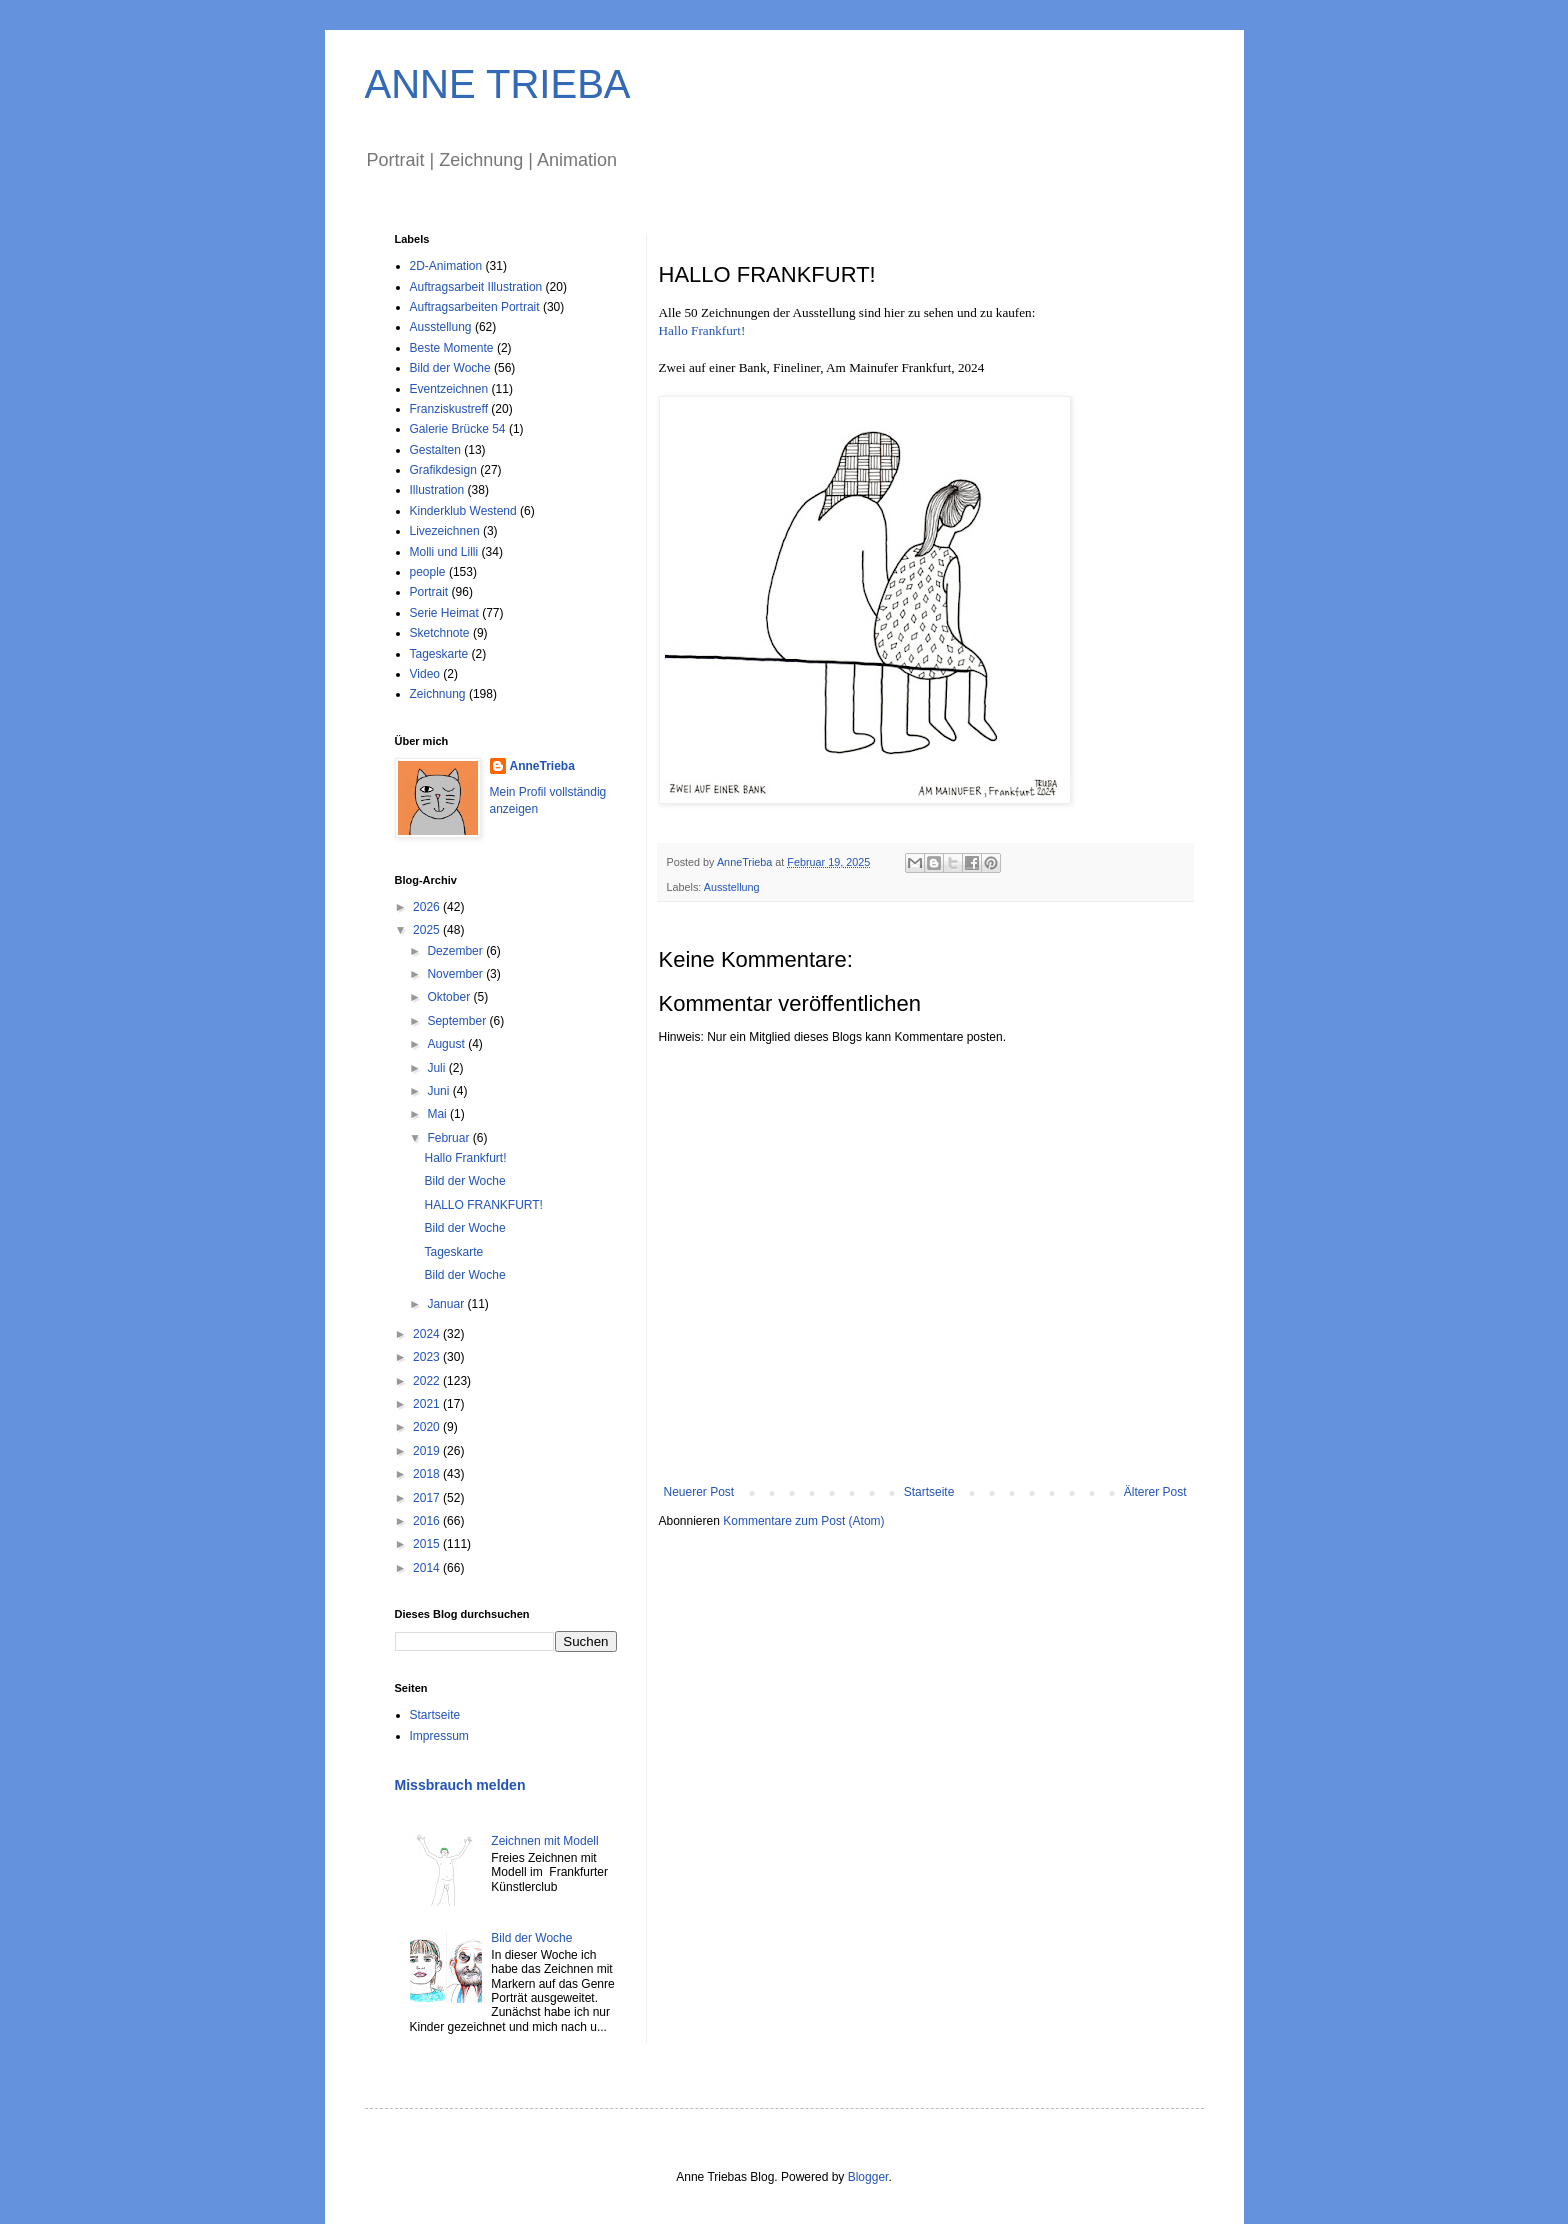 The width and height of the screenshot is (1568, 2224). I want to click on Molli und Lilli, so click(444, 552).